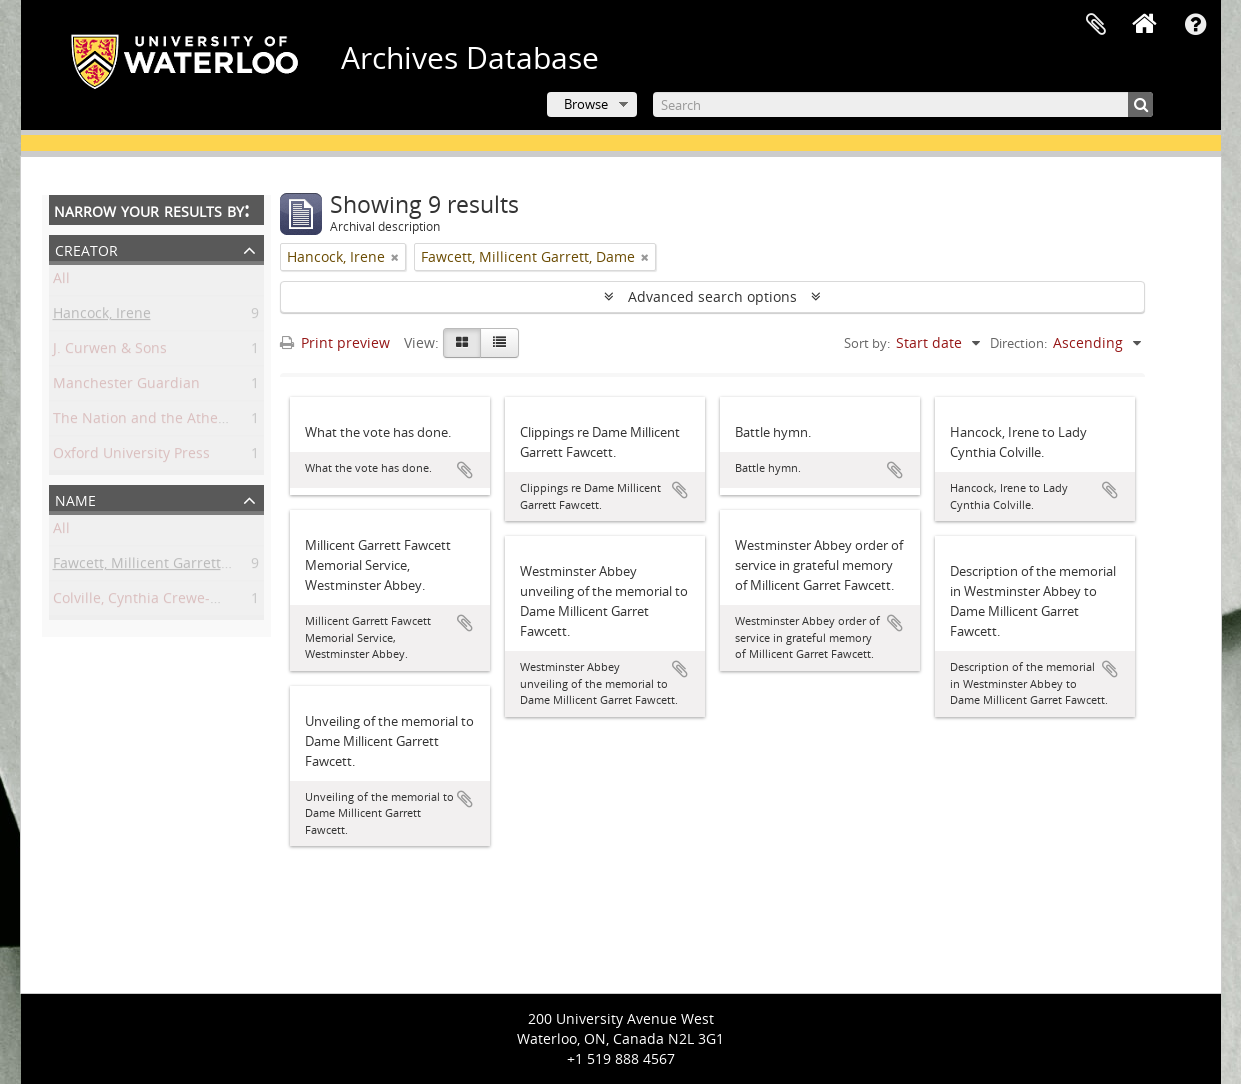 The image size is (1241, 1084). What do you see at coordinates (102, 316) in the screenshot?
I see `Hancock, Irene` at bounding box center [102, 316].